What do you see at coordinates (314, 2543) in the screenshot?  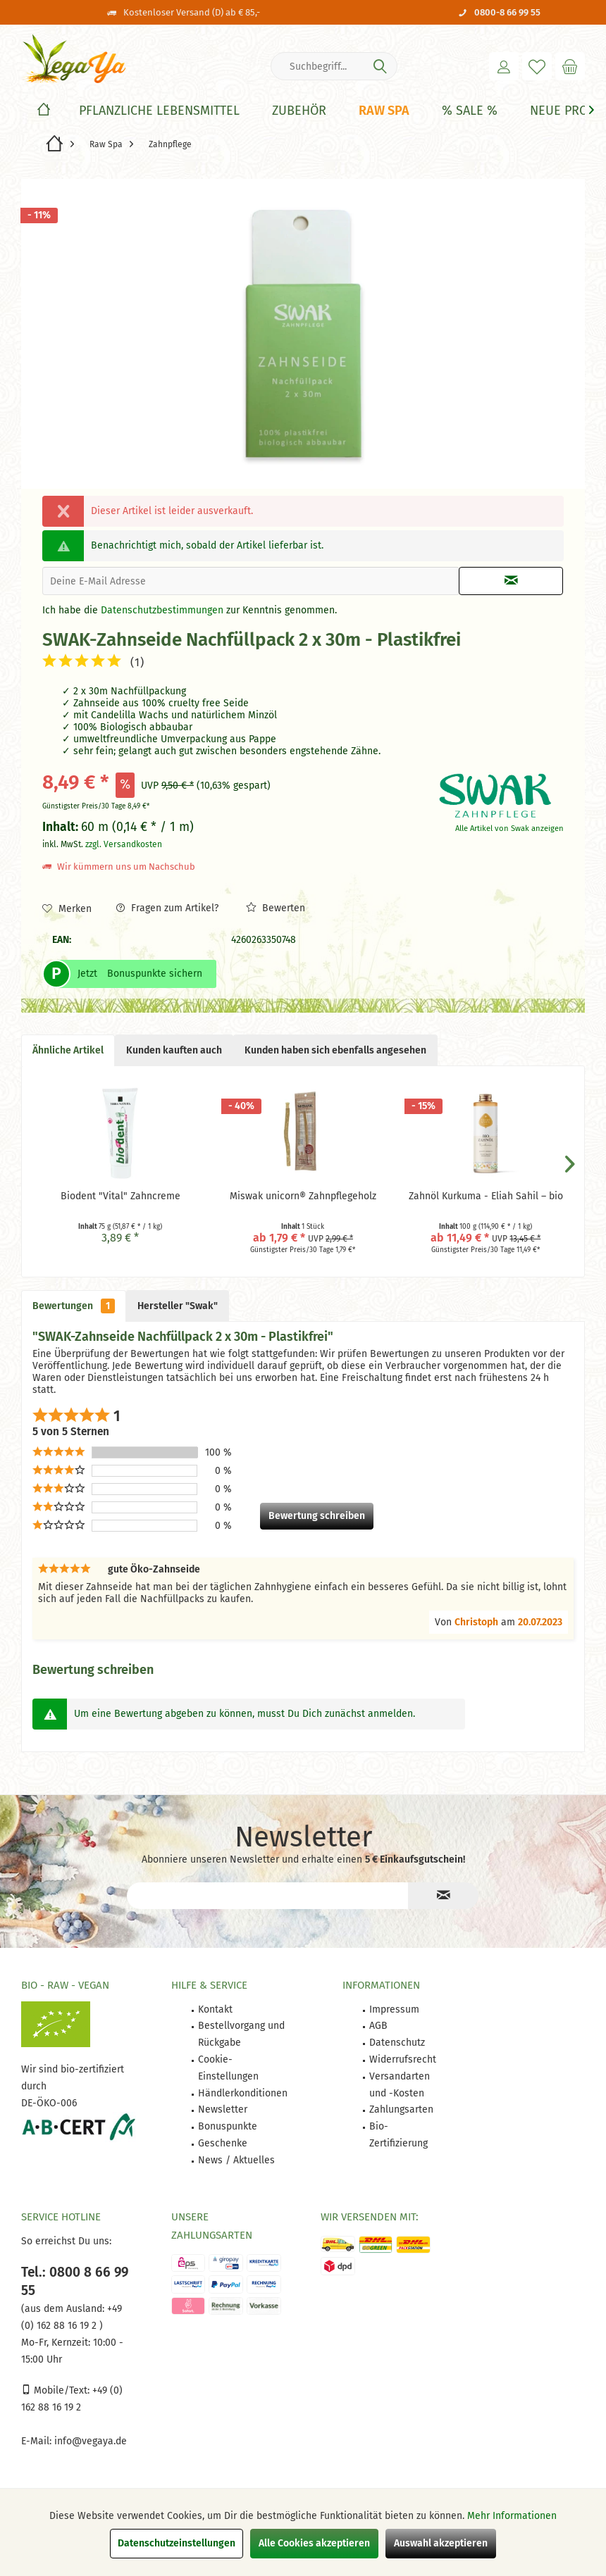 I see `Alle Cookies akzeptieren` at bounding box center [314, 2543].